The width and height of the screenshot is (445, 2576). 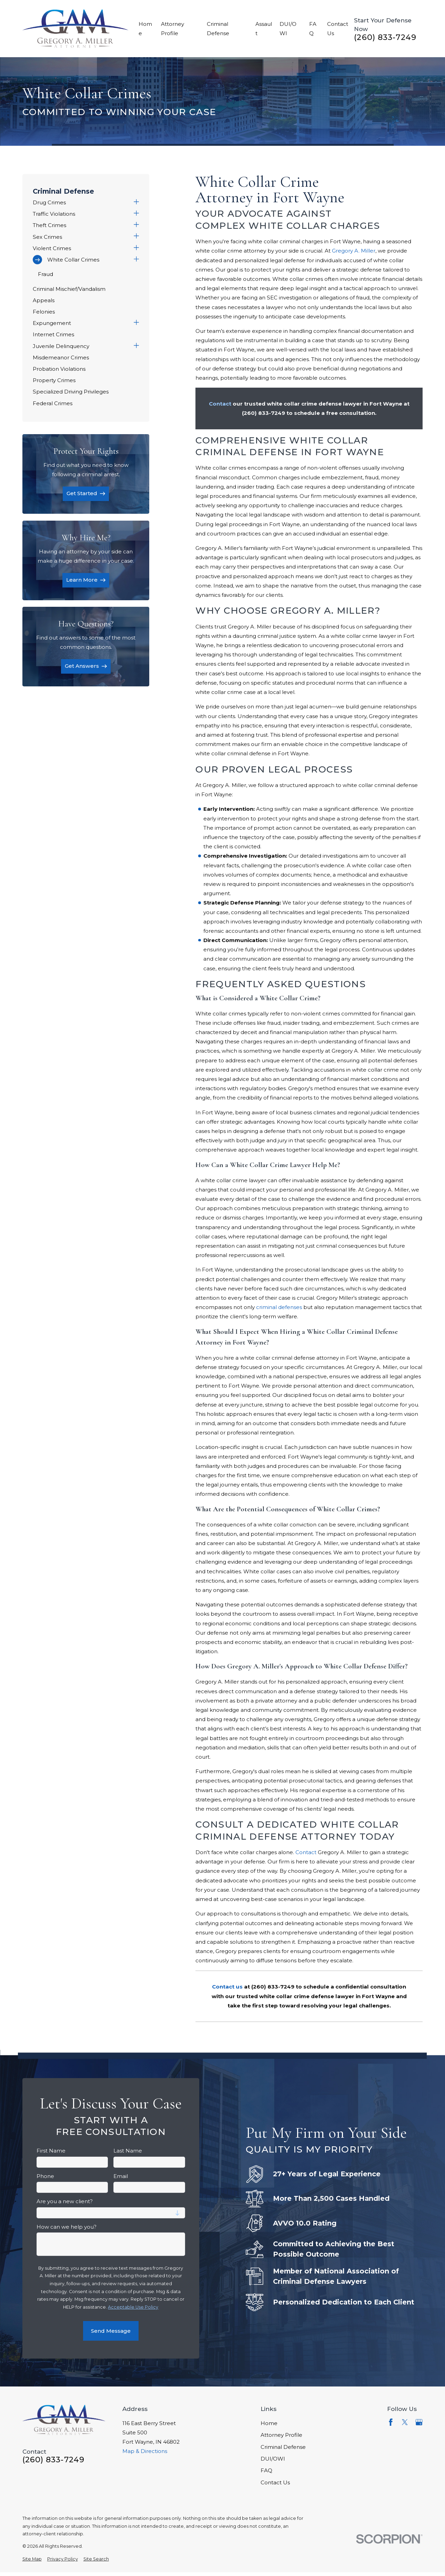 What do you see at coordinates (144, 2451) in the screenshot?
I see `Map & Directions` at bounding box center [144, 2451].